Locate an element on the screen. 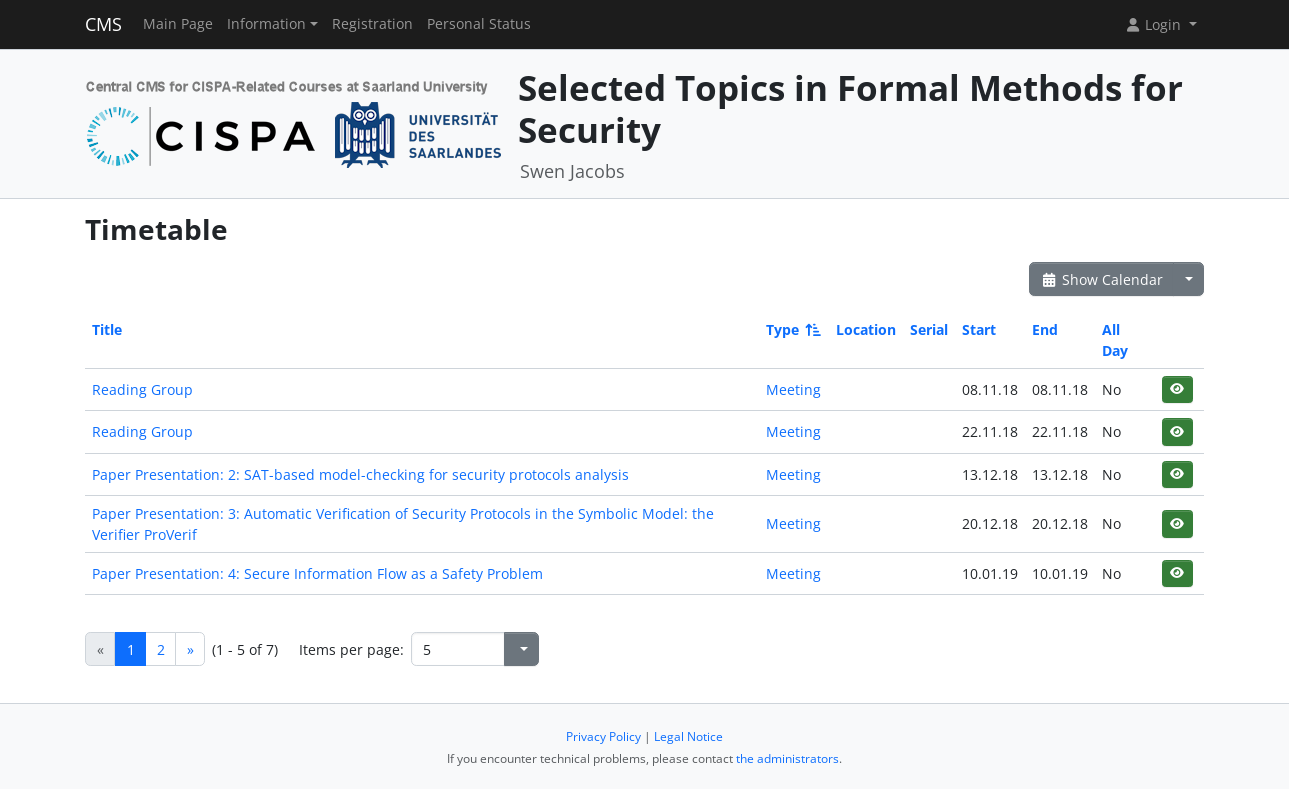  Login is located at coordinates (1155, 24).